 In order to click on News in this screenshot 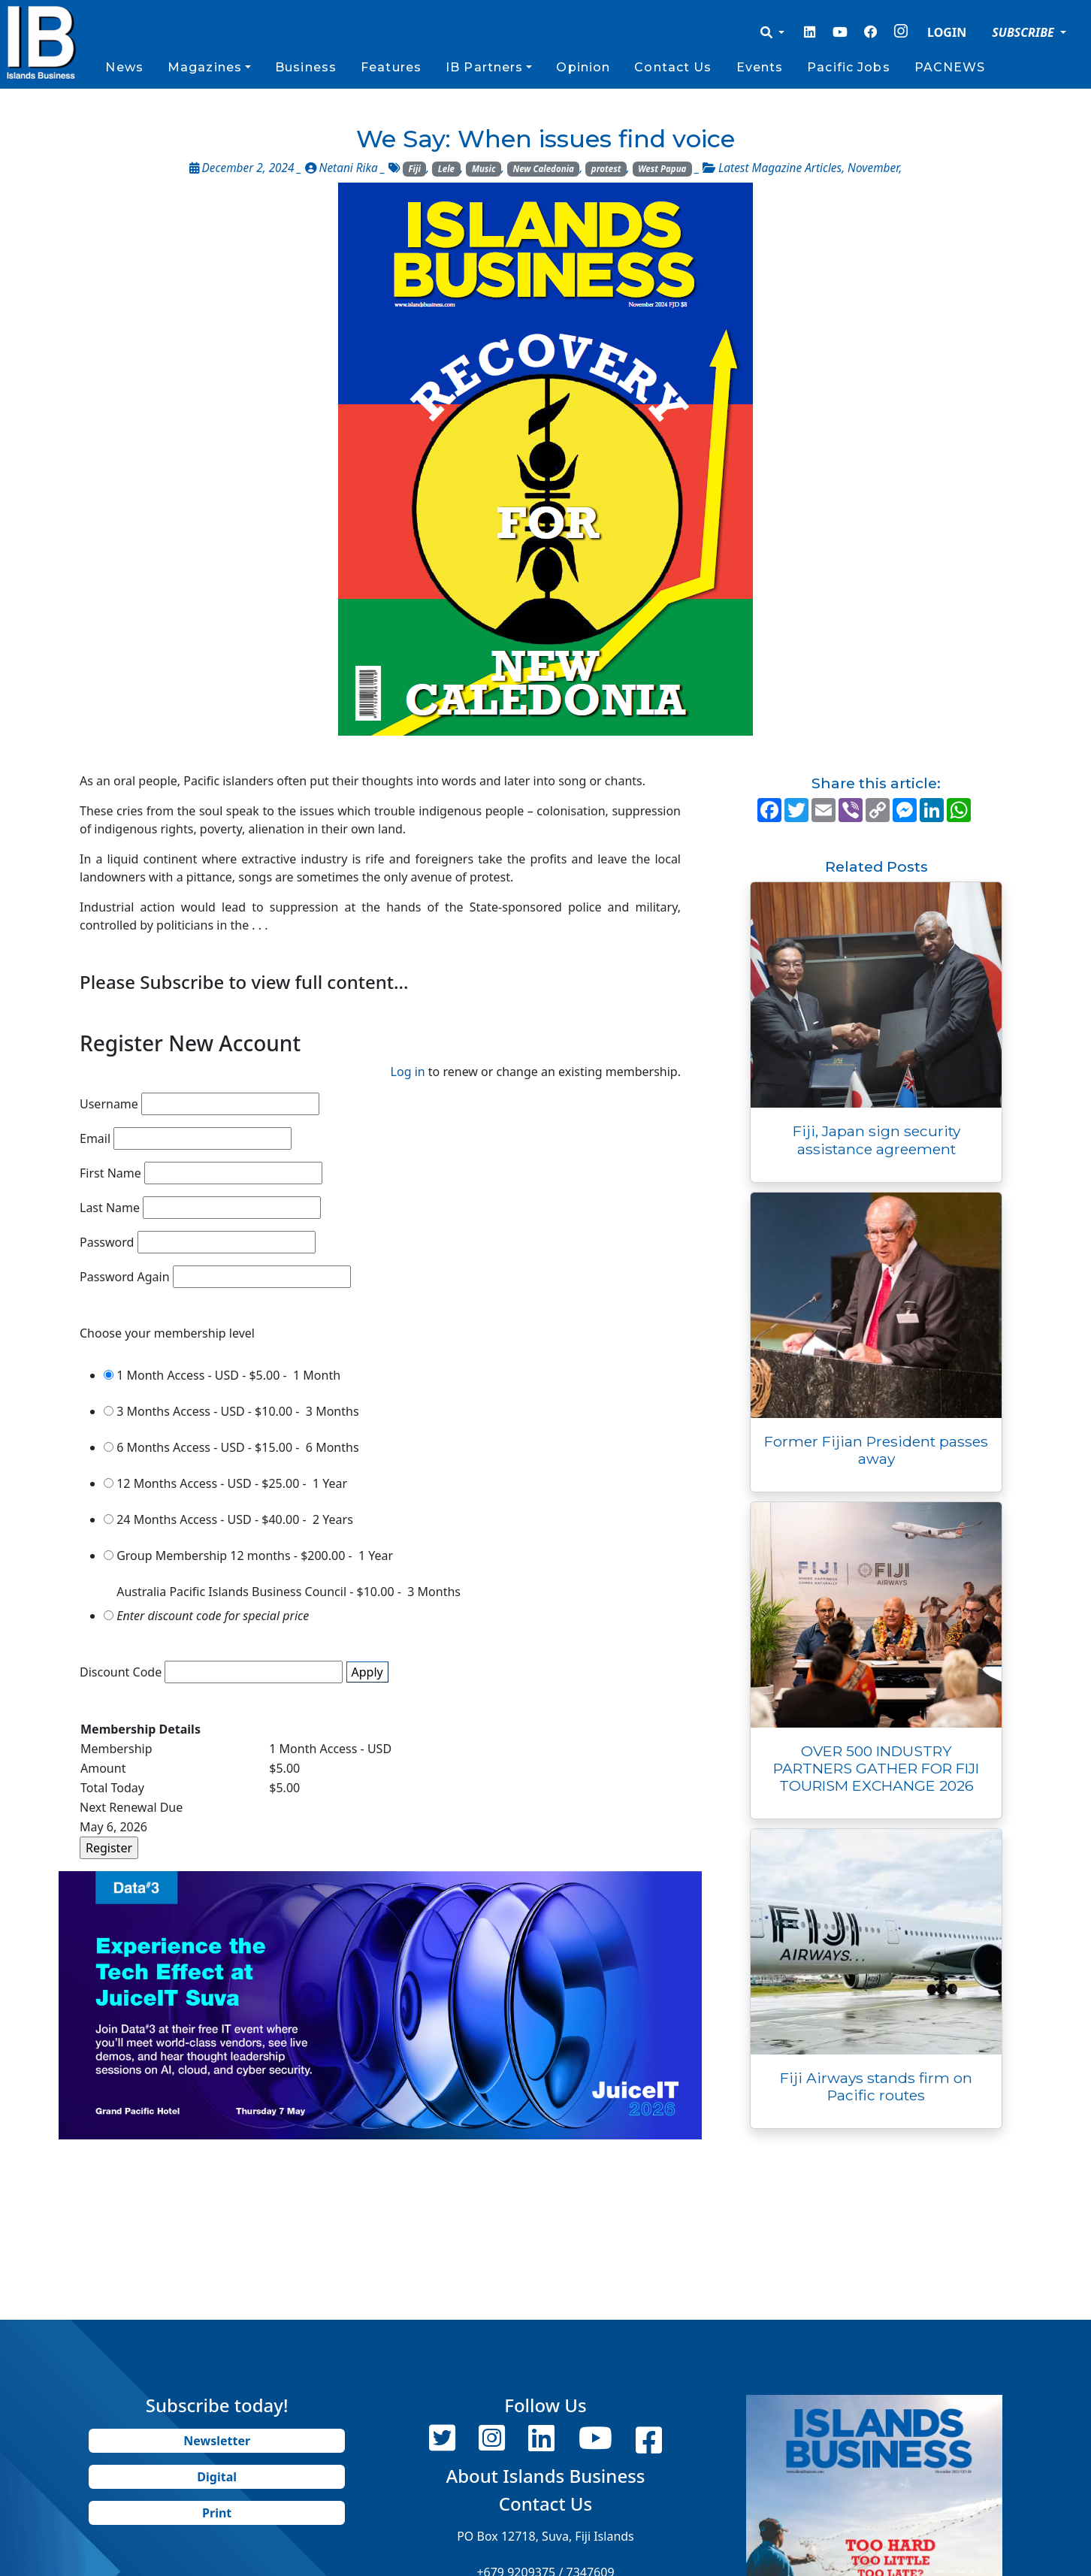, I will do `click(124, 67)`.